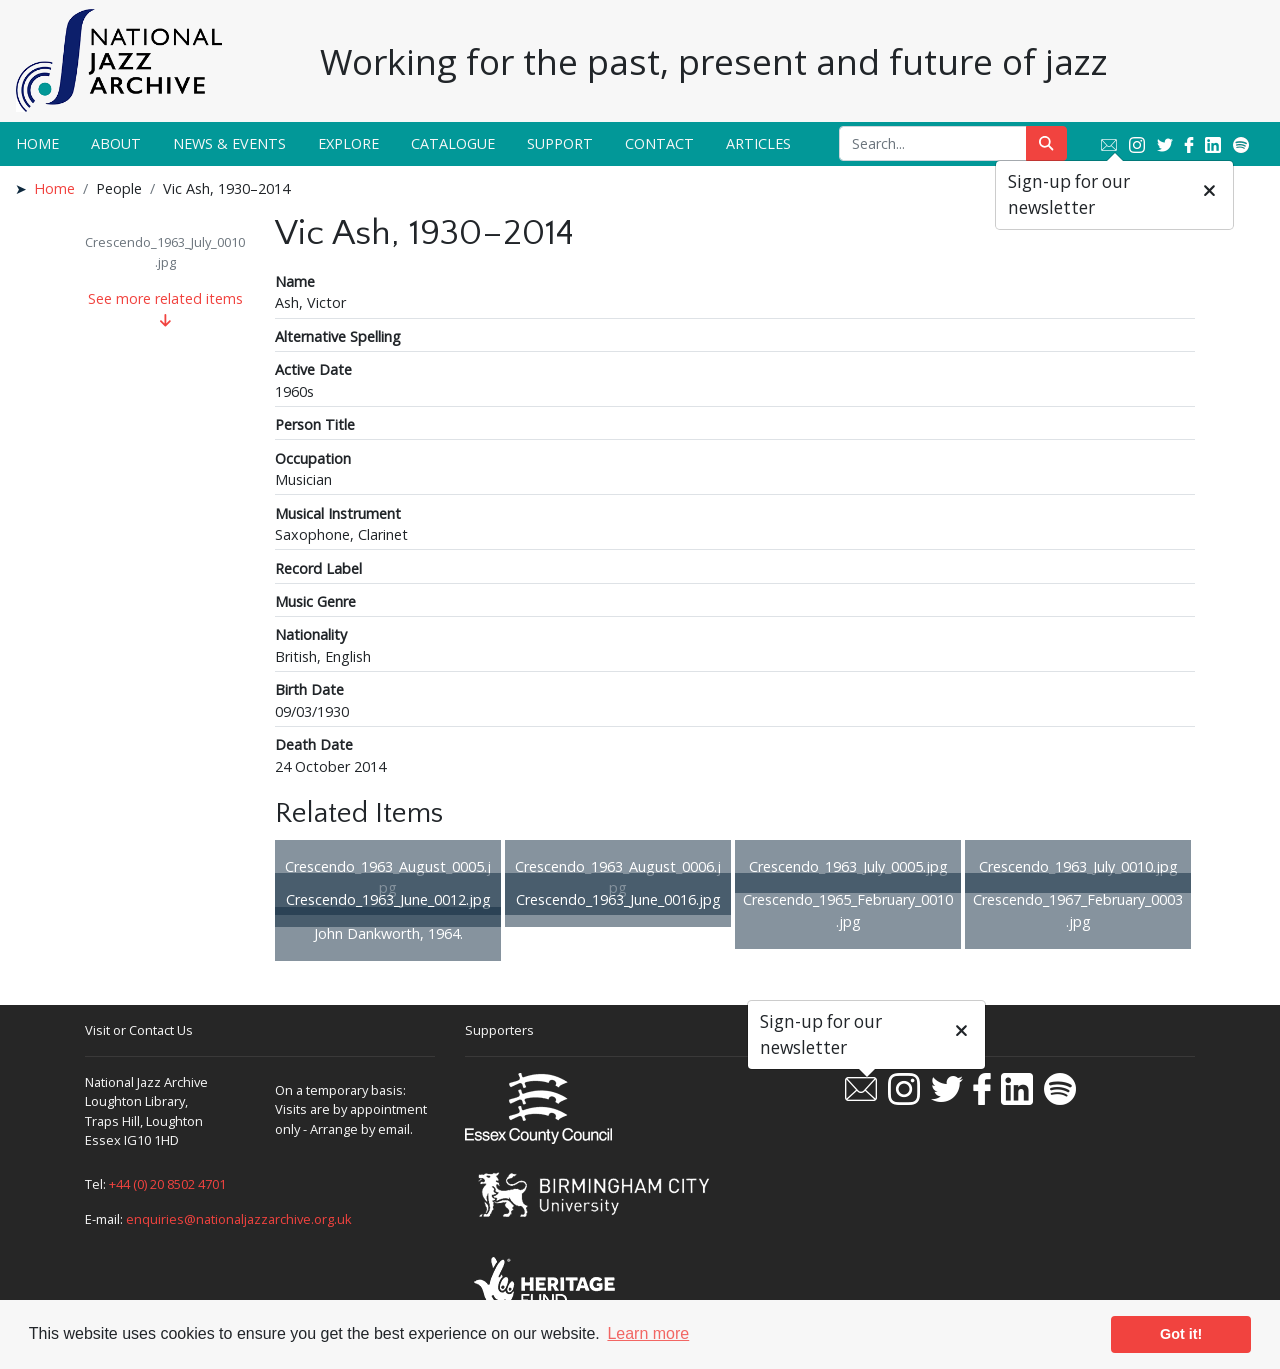 This screenshot has width=1280, height=1369. What do you see at coordinates (229, 143) in the screenshot?
I see `News & Events` at bounding box center [229, 143].